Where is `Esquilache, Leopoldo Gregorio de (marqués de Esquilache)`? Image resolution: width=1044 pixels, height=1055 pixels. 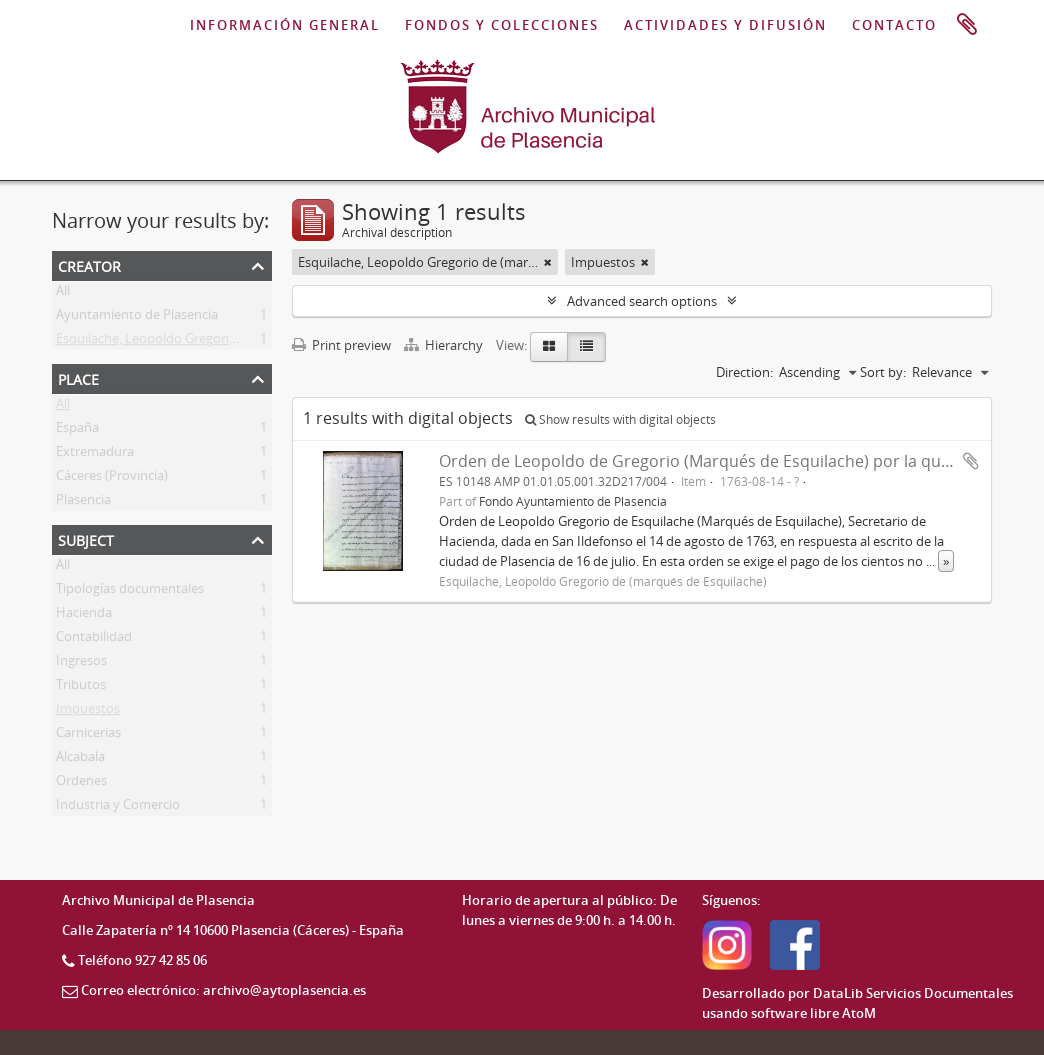
Esquilache, Leopoldo Gregorio de (marqués de Esquilache) is located at coordinates (229, 342).